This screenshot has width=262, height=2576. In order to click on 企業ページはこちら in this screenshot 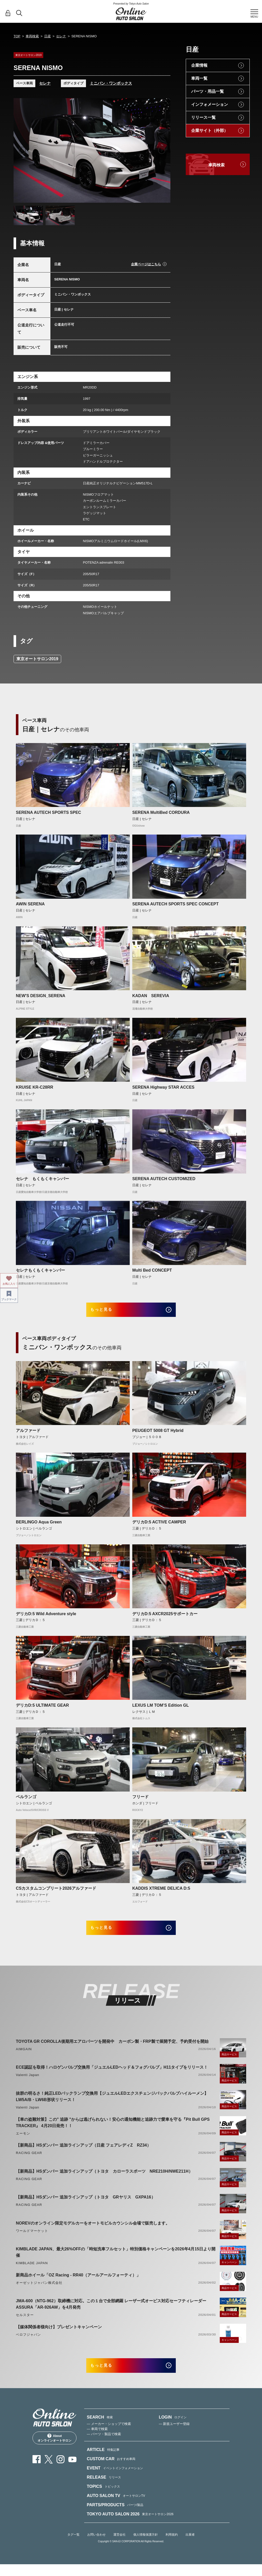, I will do `click(146, 264)`.